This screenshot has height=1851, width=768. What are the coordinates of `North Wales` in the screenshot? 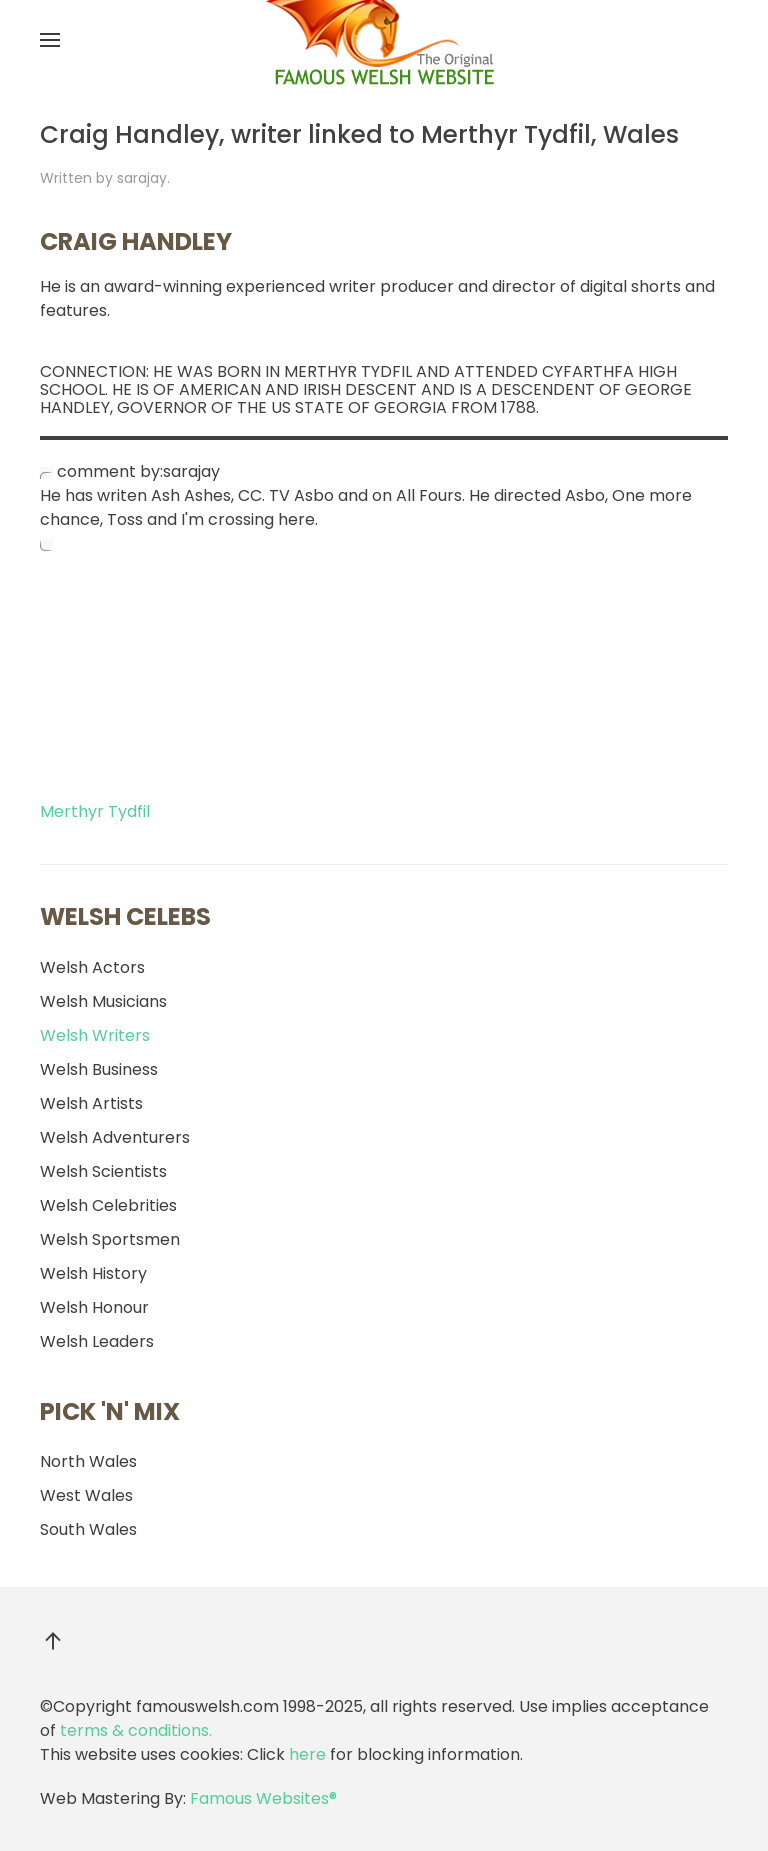 It's located at (88, 1461).